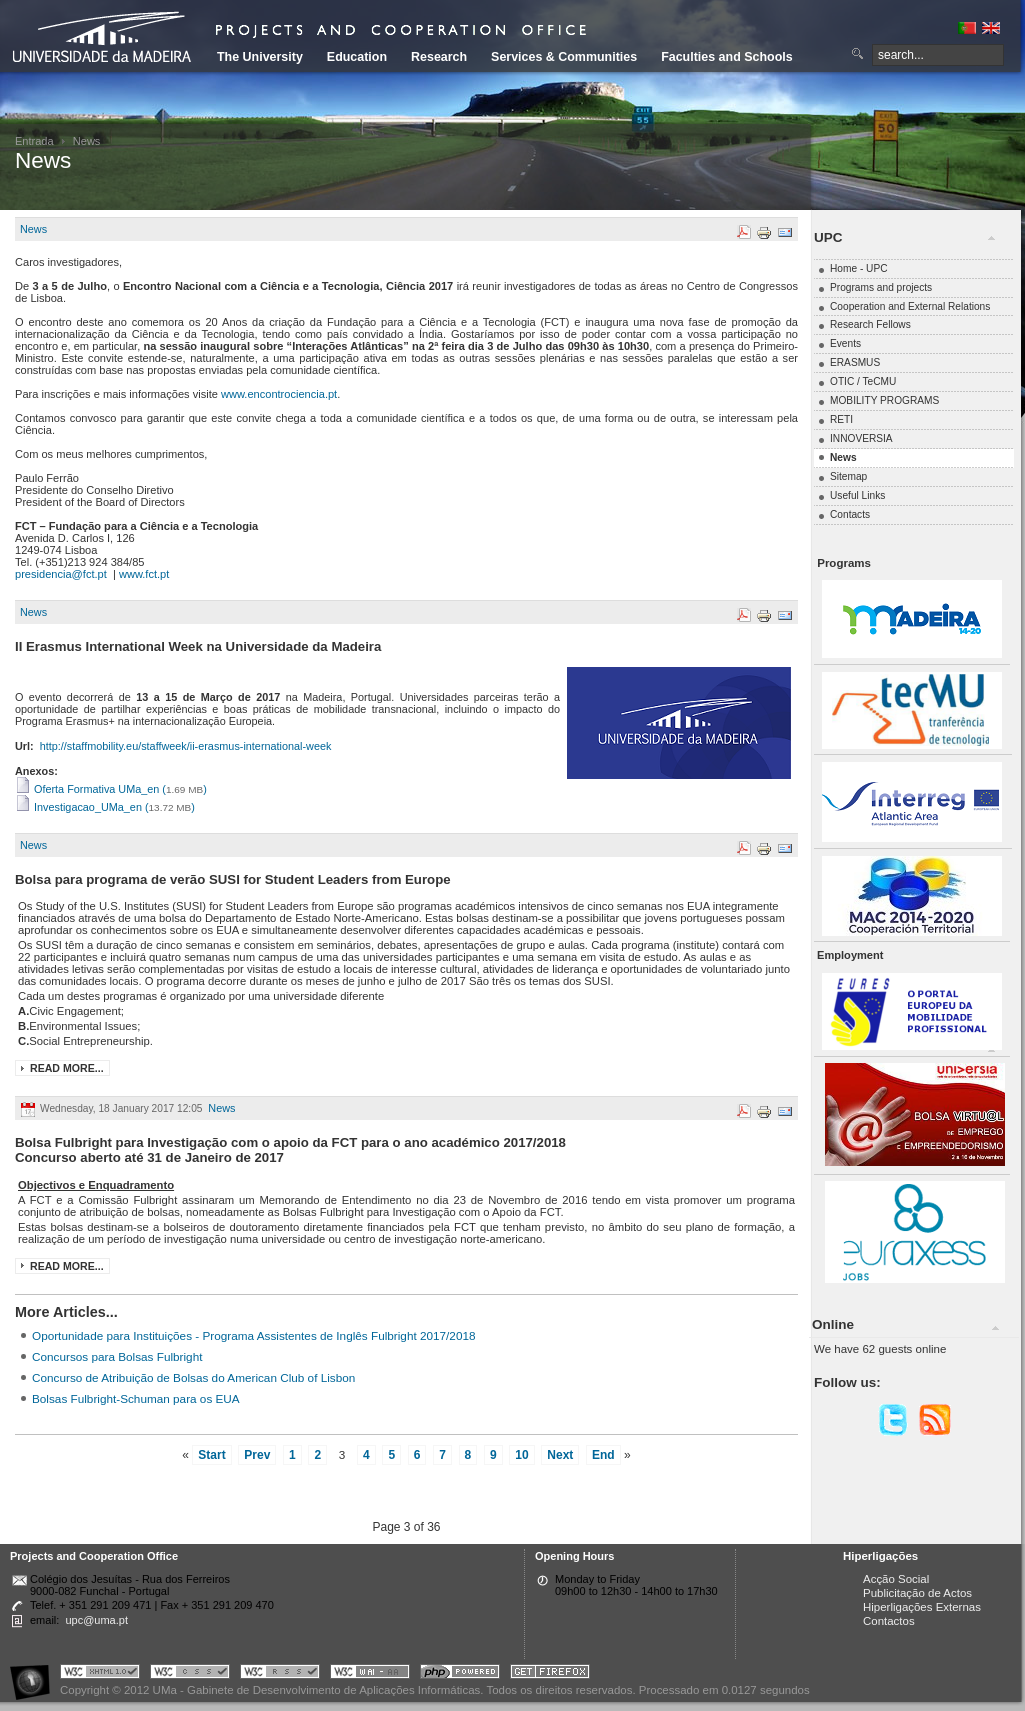 This screenshot has width=1025, height=1711. Describe the element at coordinates (105, 807) in the screenshot. I see `Investigacao_UMa_en ()` at that location.